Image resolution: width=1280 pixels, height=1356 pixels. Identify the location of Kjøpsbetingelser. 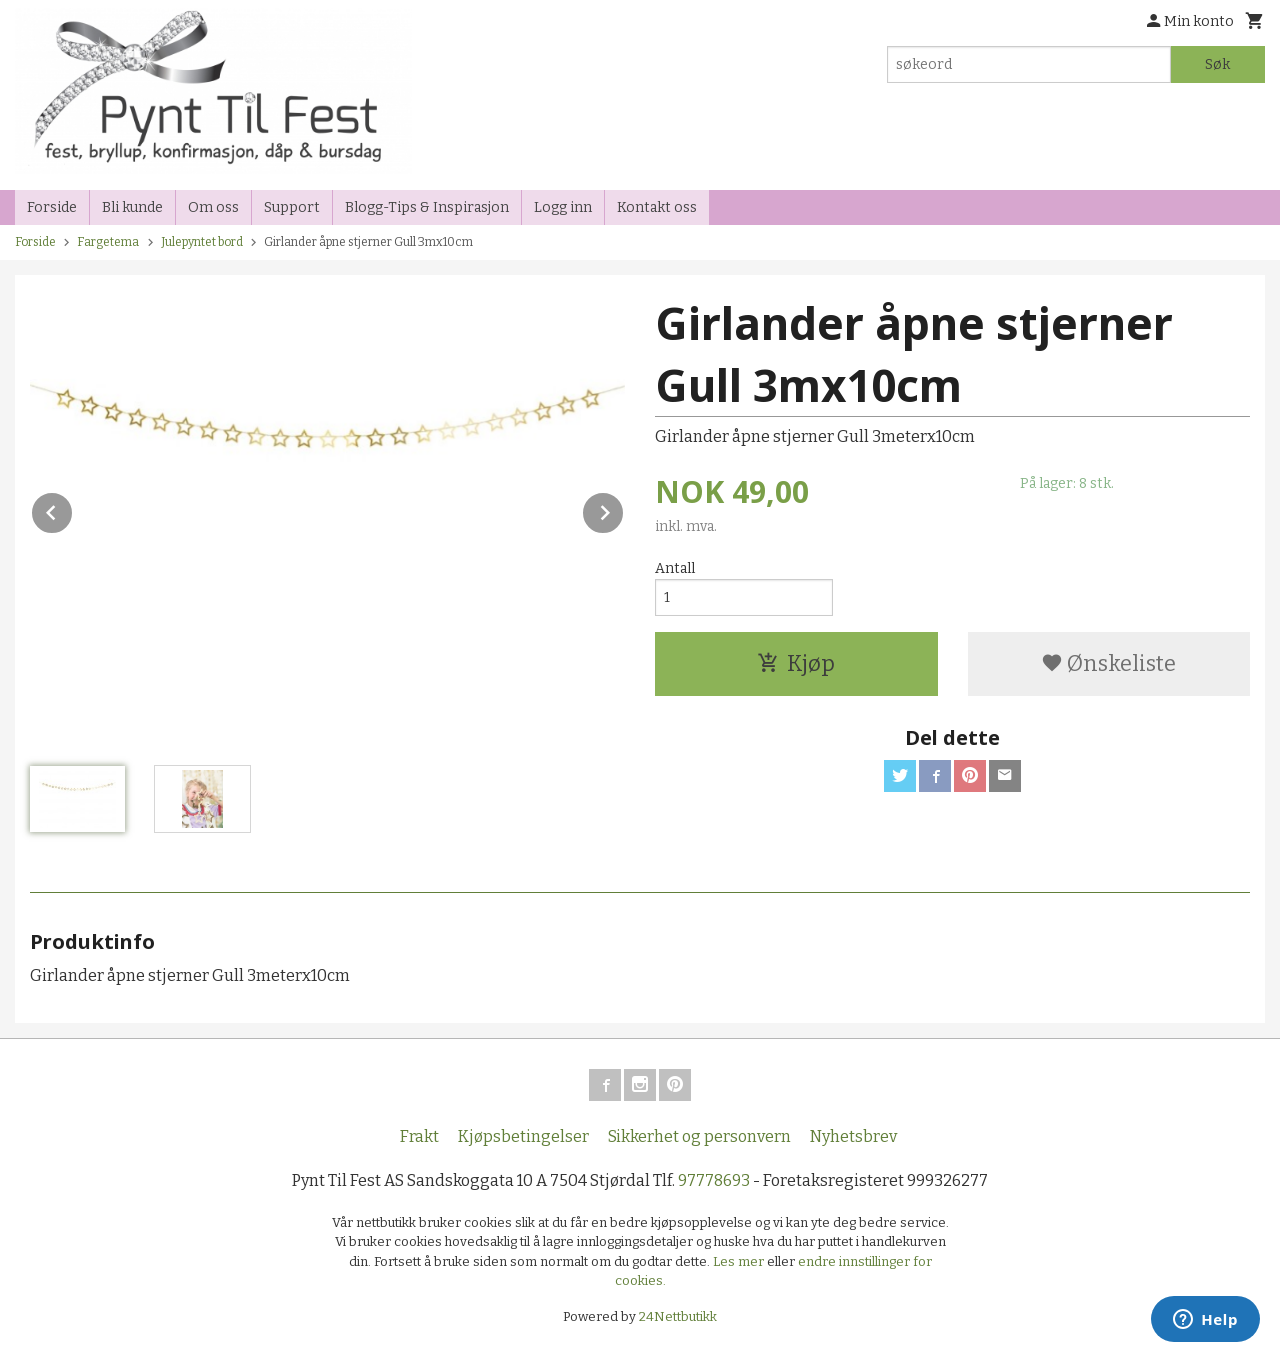
(523, 1136).